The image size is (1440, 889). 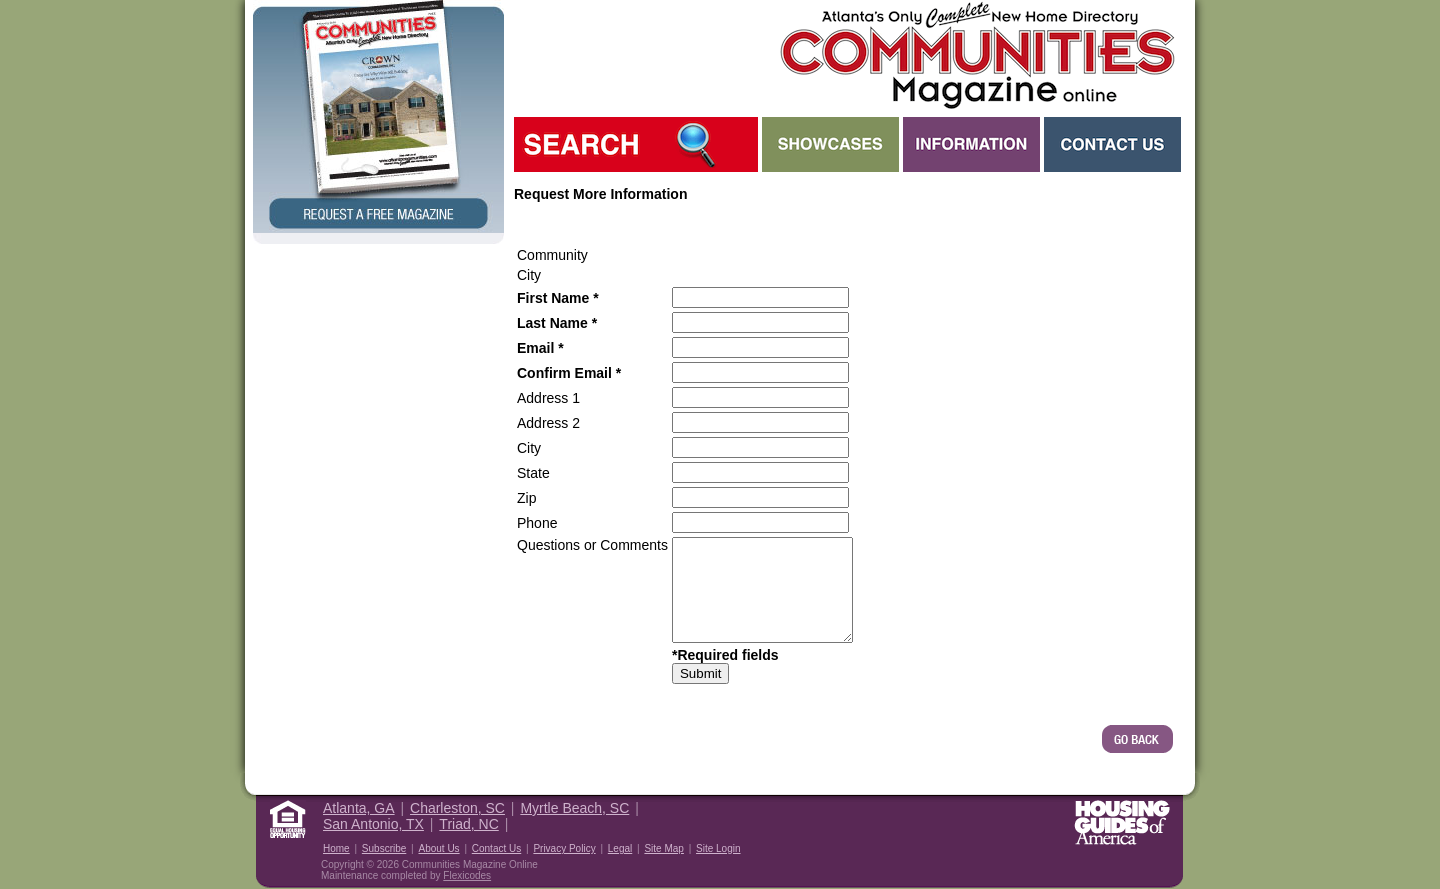 I want to click on City, so click(x=529, y=448).